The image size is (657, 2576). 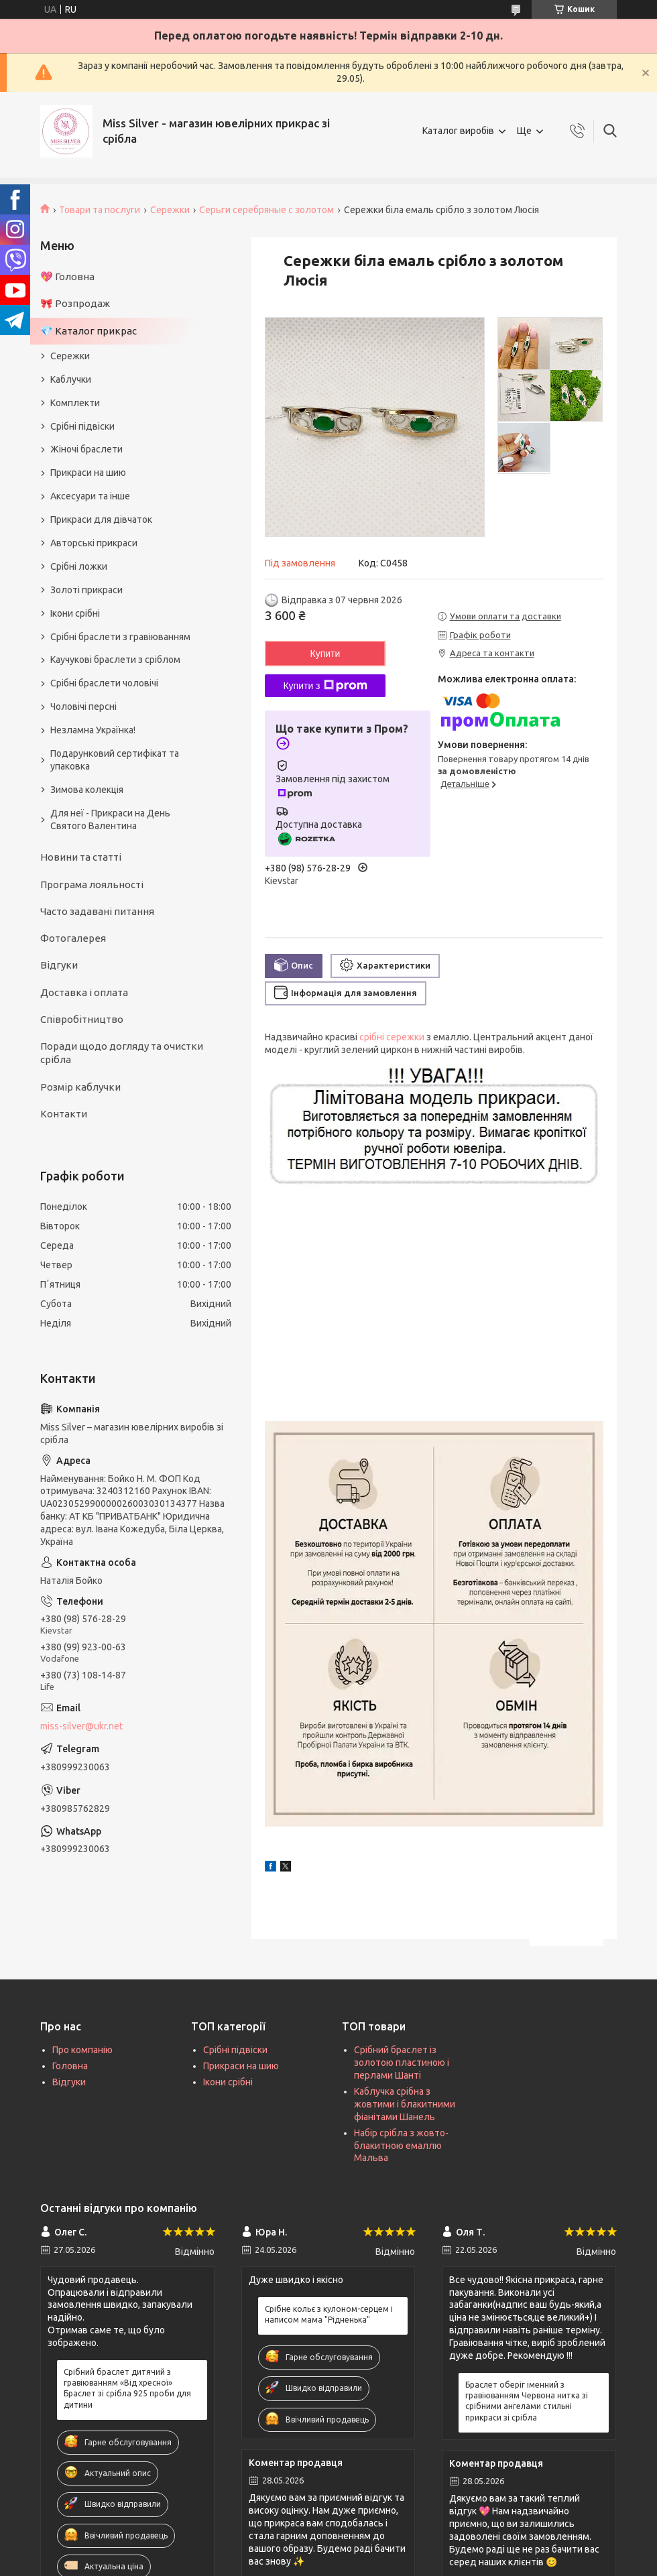 What do you see at coordinates (75, 303) in the screenshot?
I see `🎀 Розпродаж` at bounding box center [75, 303].